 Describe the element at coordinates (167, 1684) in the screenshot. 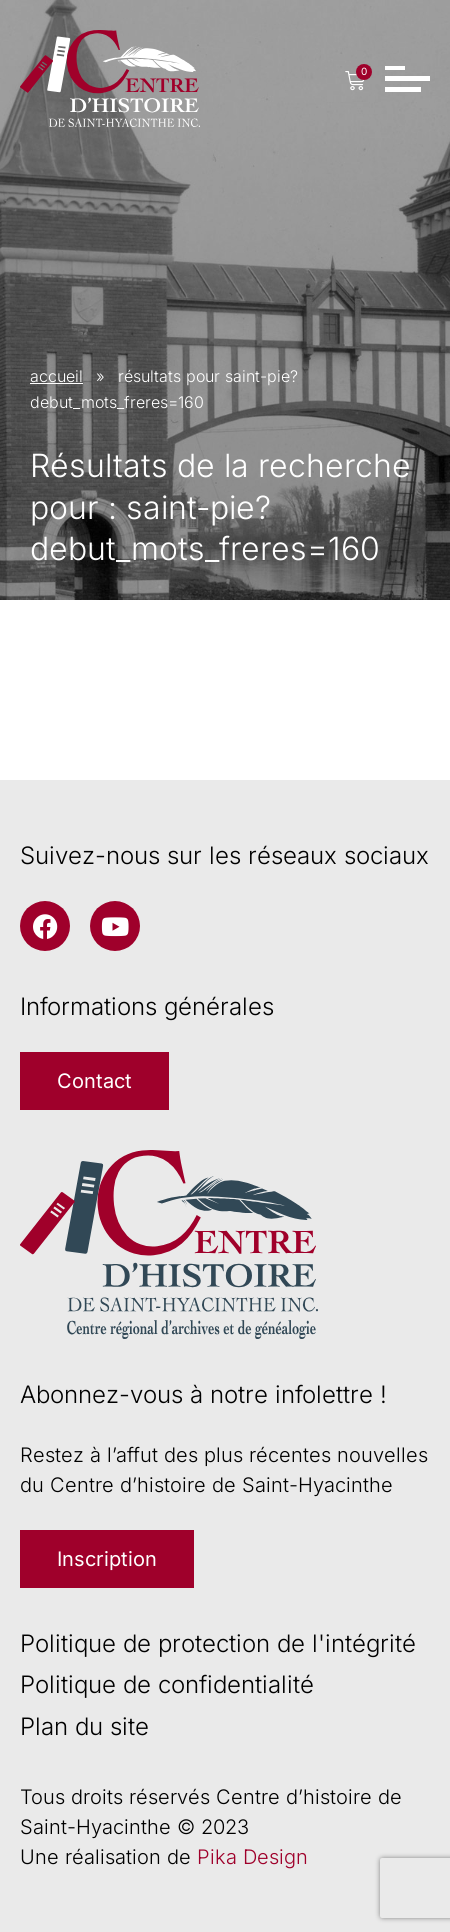

I see `Politique de confidentialité` at that location.